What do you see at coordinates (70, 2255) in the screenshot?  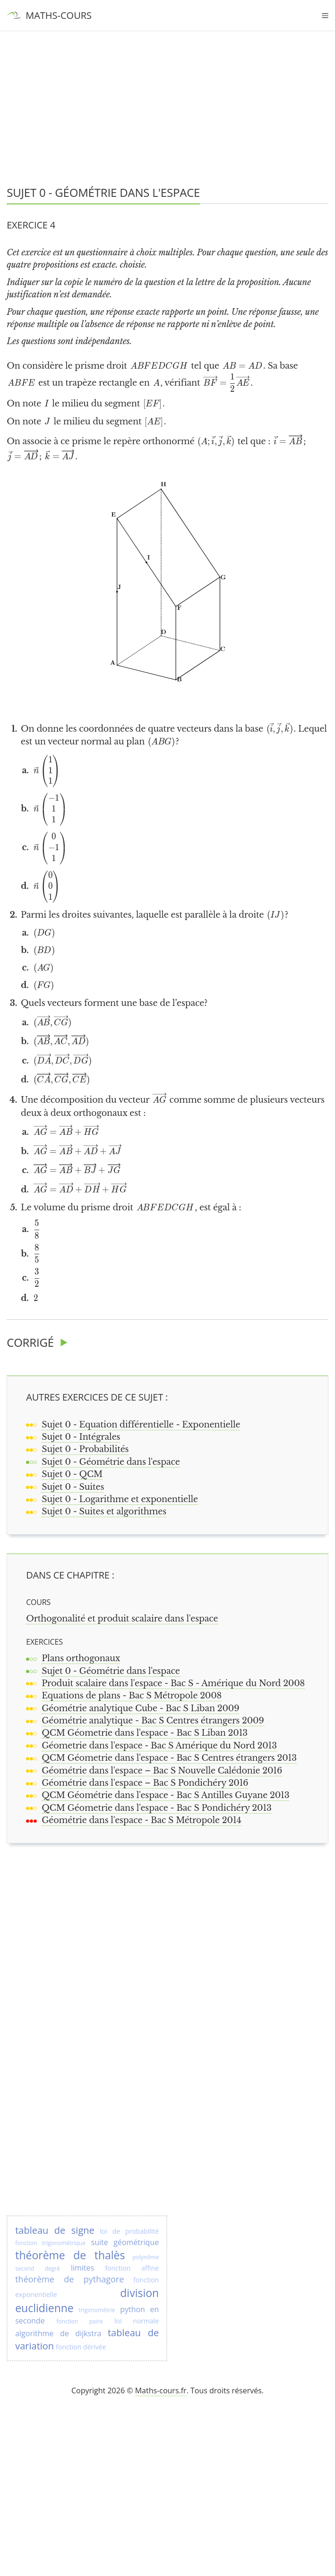 I see `théorème de thalès` at bounding box center [70, 2255].